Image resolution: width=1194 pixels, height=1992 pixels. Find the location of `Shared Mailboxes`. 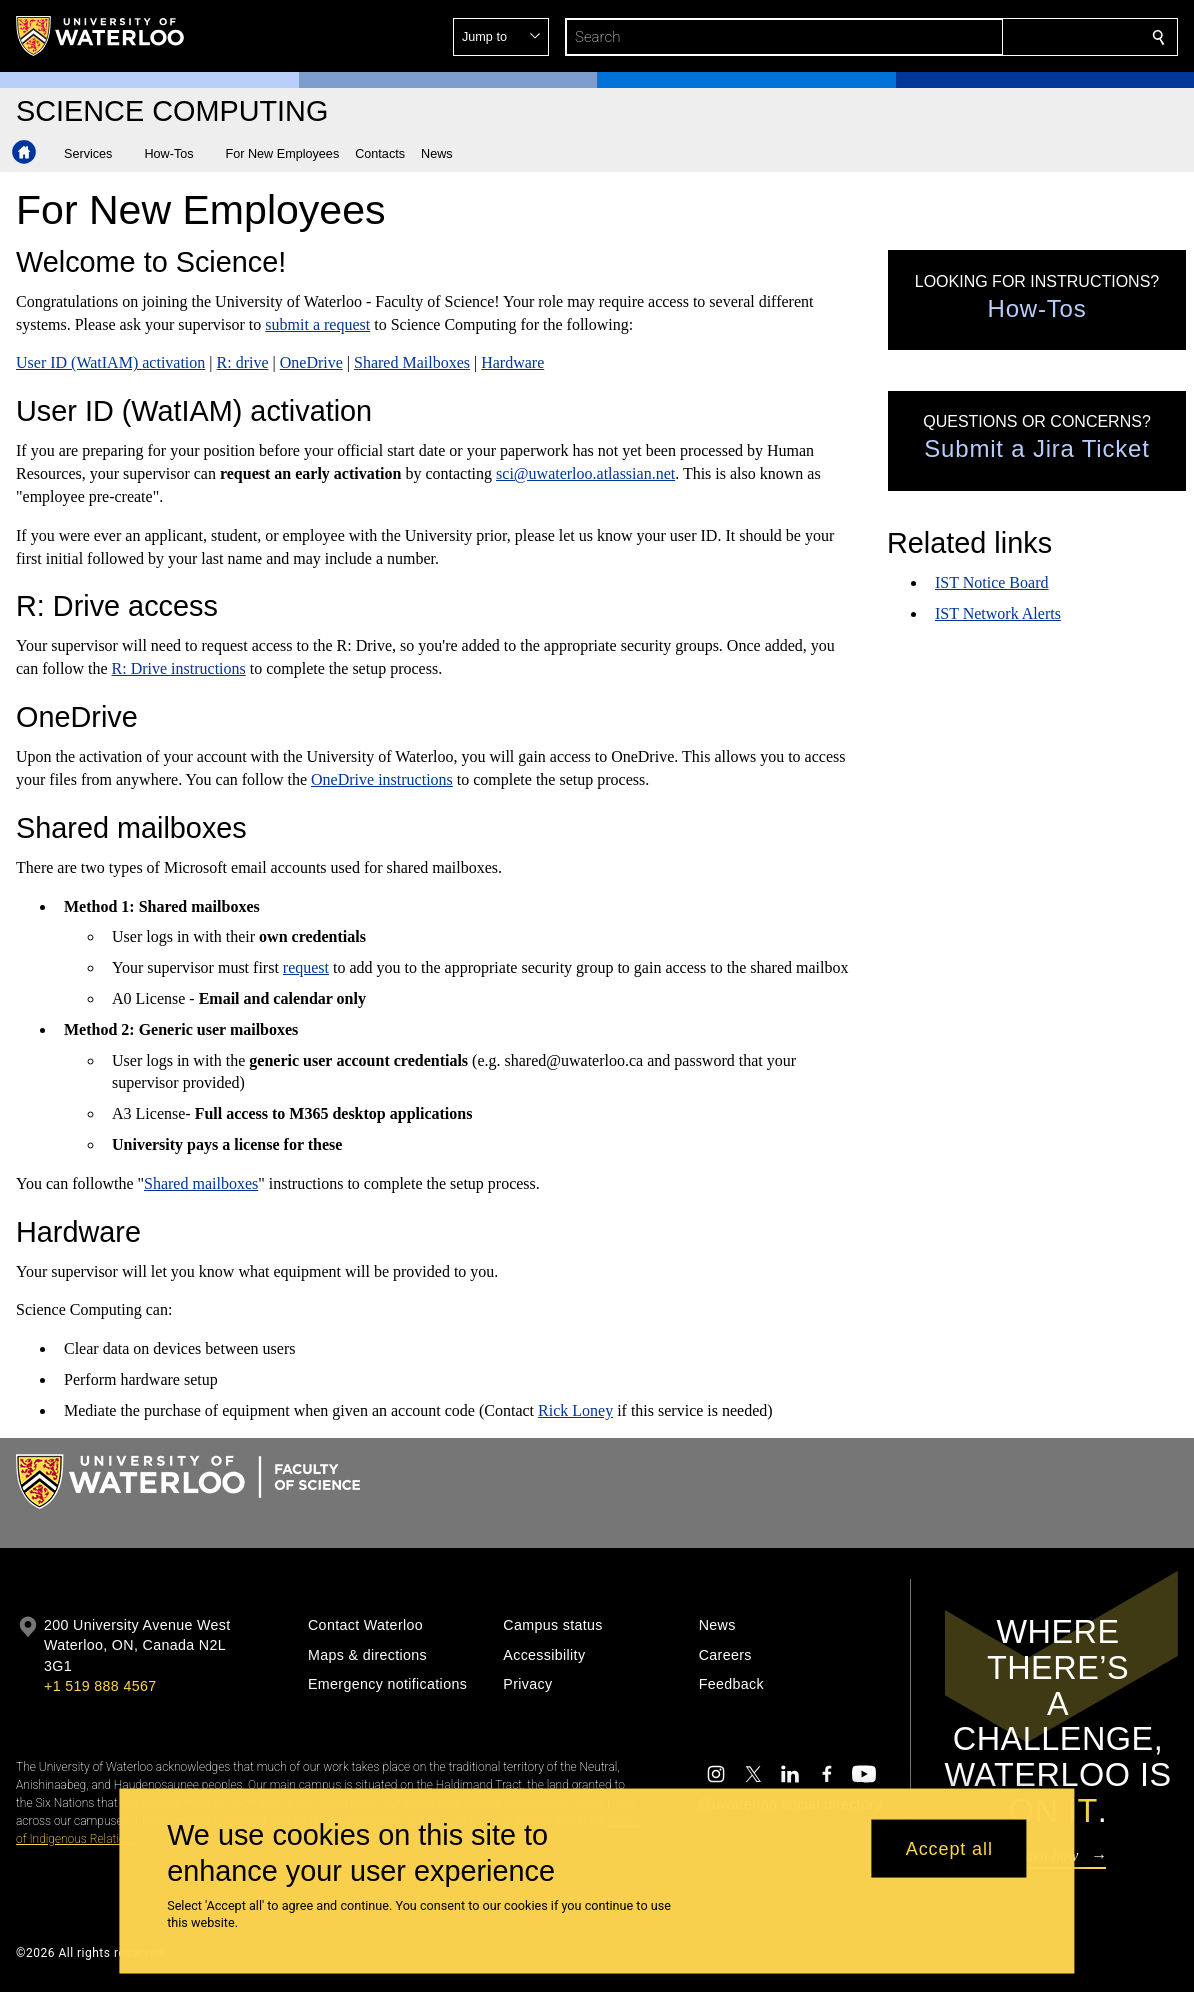

Shared Mailboxes is located at coordinates (412, 362).